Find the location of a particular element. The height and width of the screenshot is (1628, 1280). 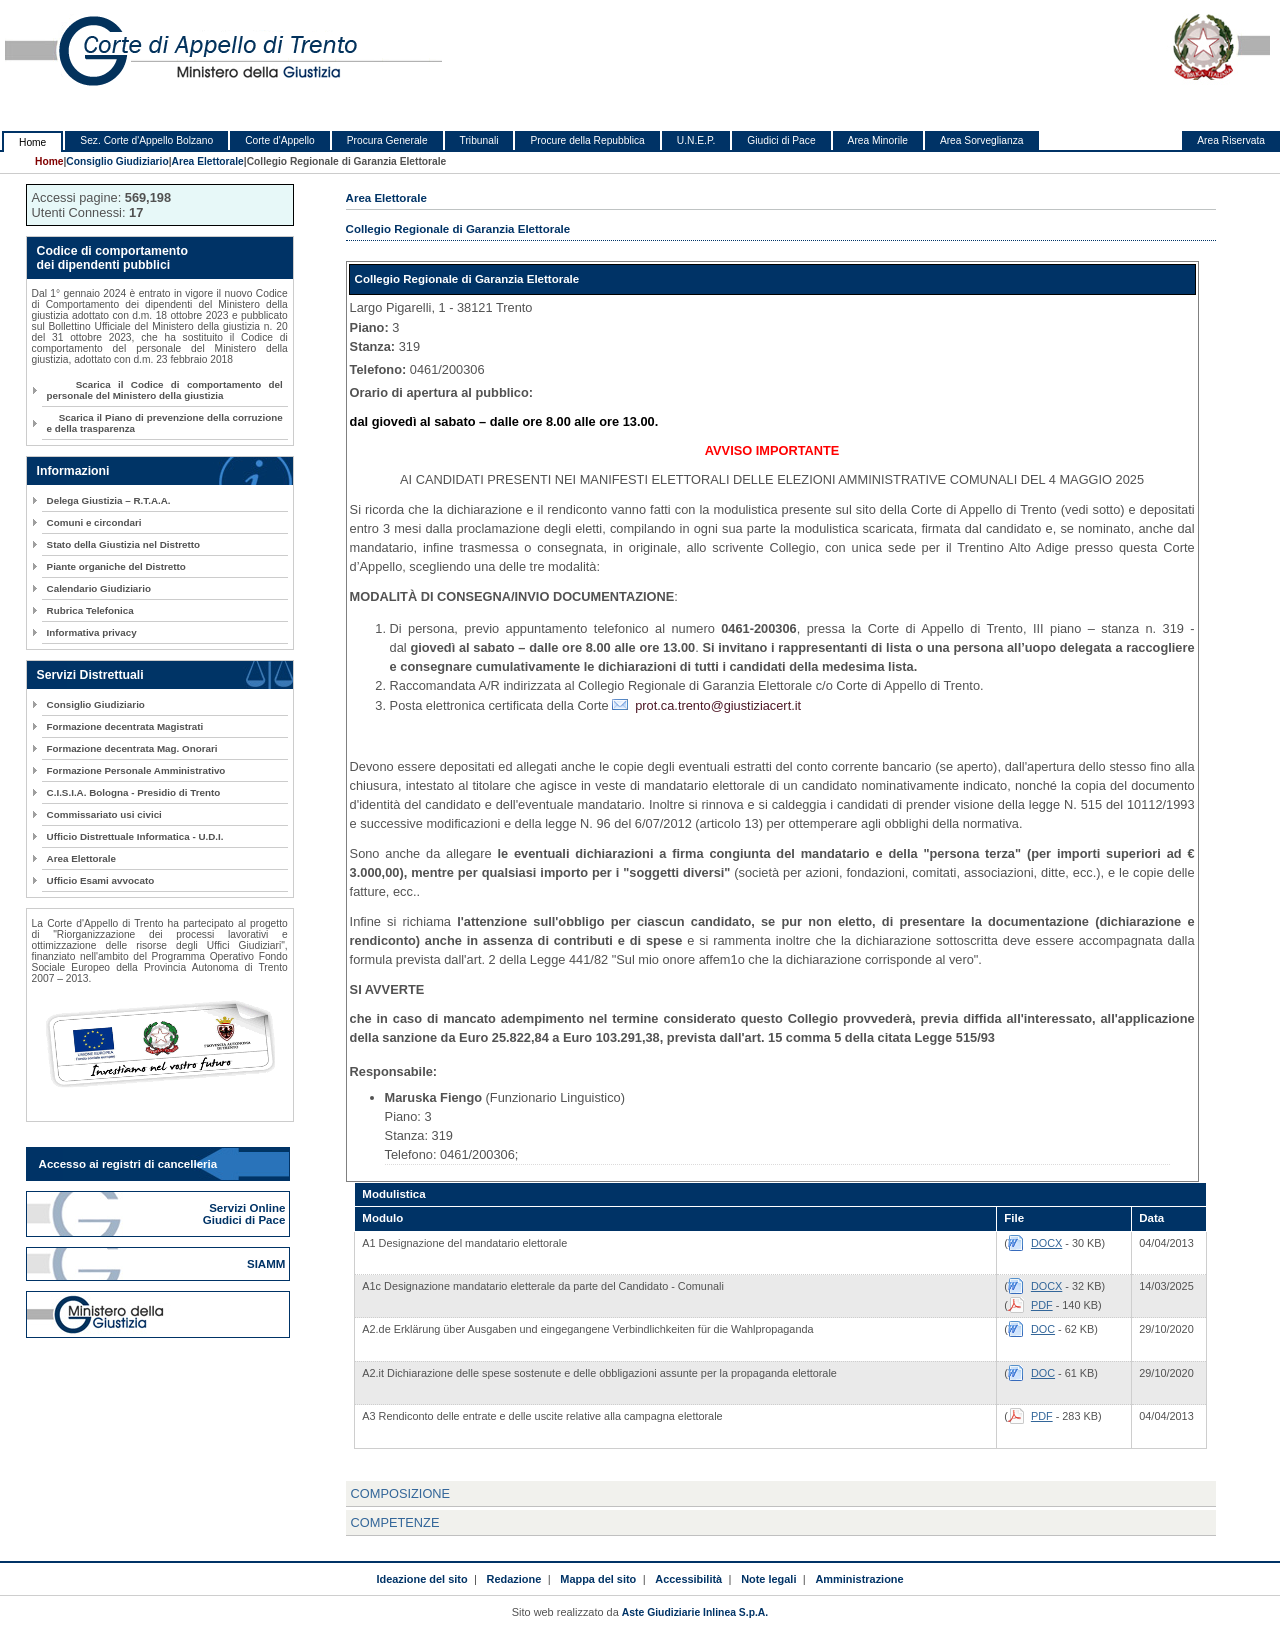

Aste Giudiziarie Inlinea S.p.A. is located at coordinates (695, 1612).